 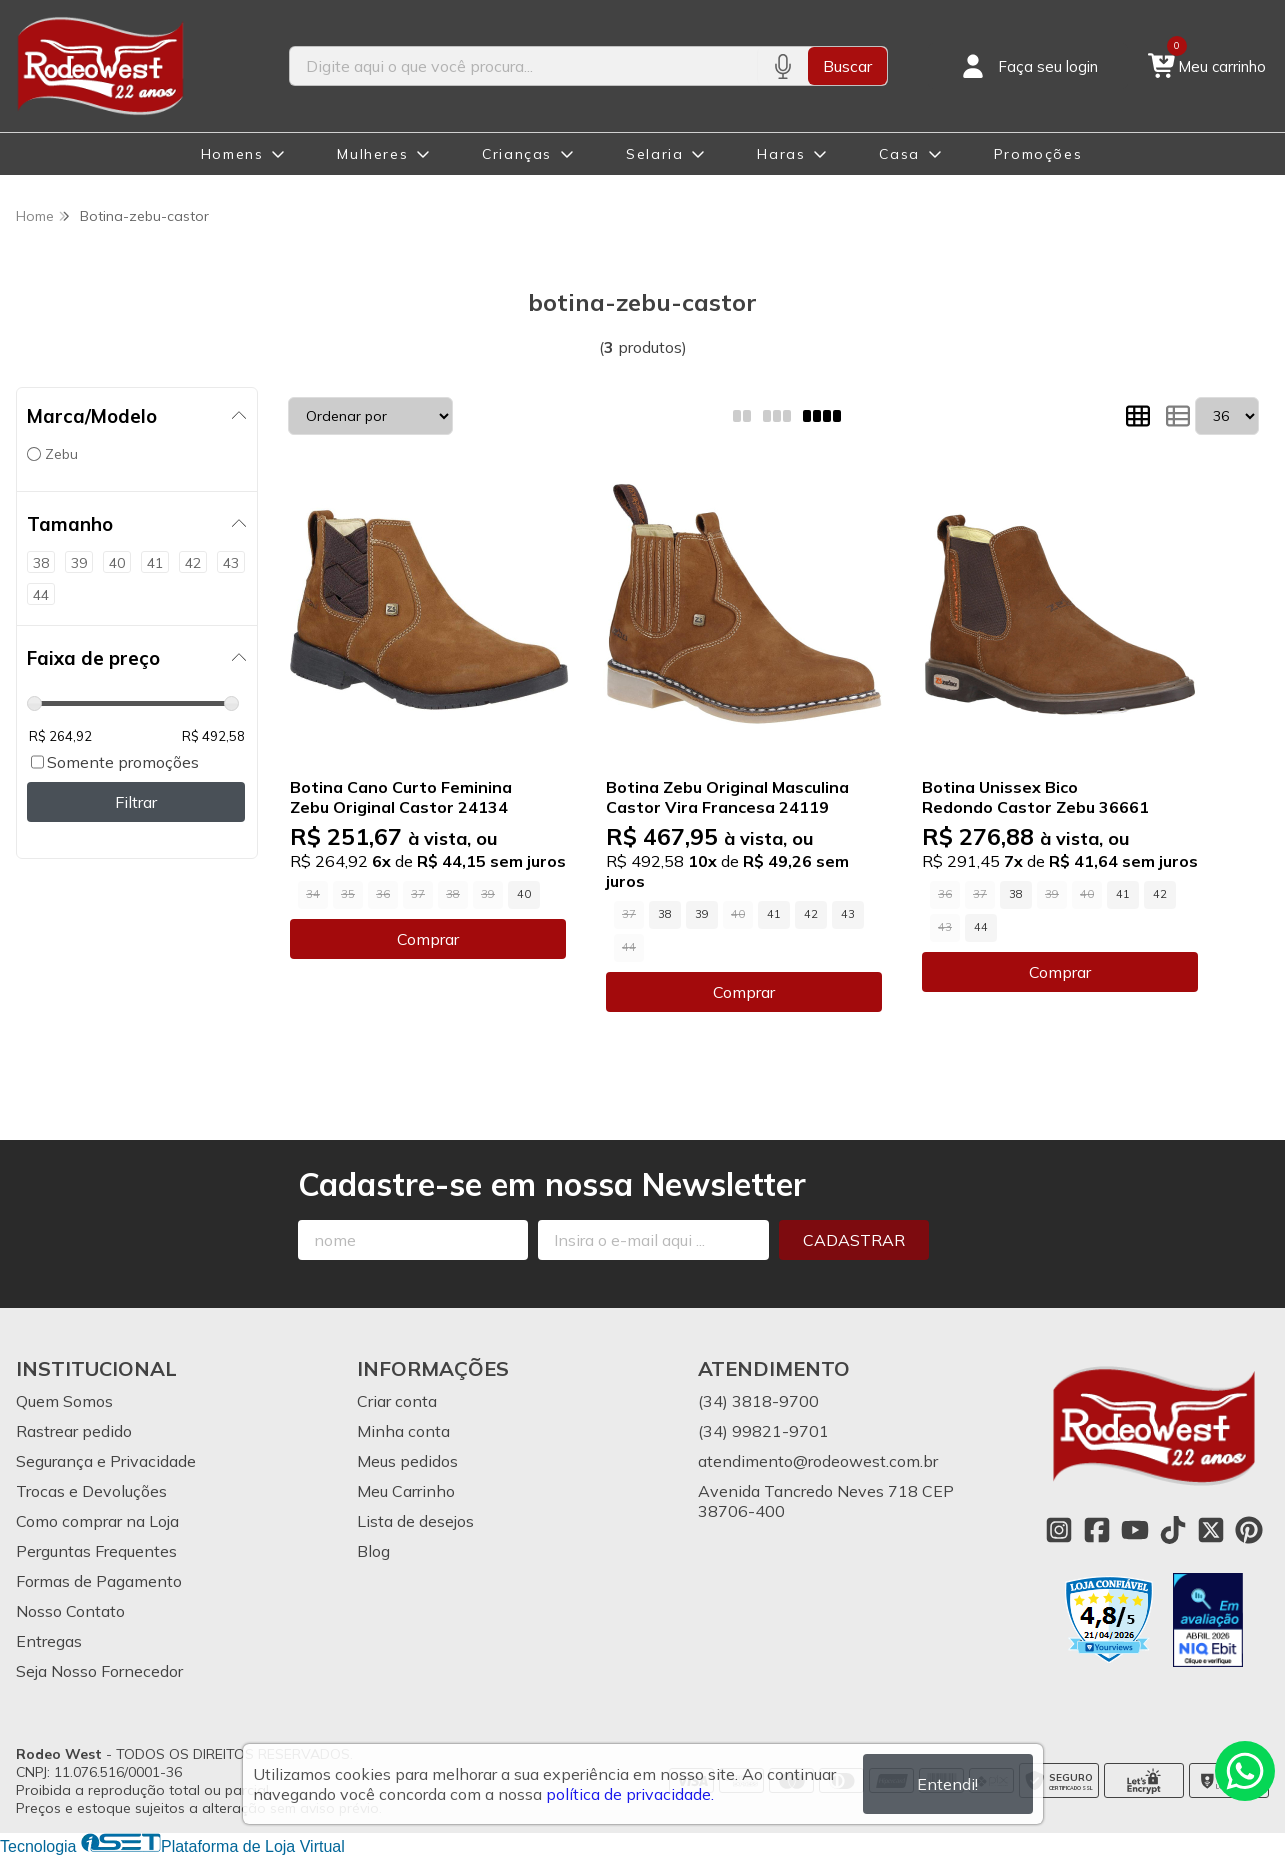 I want to click on [Digite o termo de busca], so click(x=524, y=66).